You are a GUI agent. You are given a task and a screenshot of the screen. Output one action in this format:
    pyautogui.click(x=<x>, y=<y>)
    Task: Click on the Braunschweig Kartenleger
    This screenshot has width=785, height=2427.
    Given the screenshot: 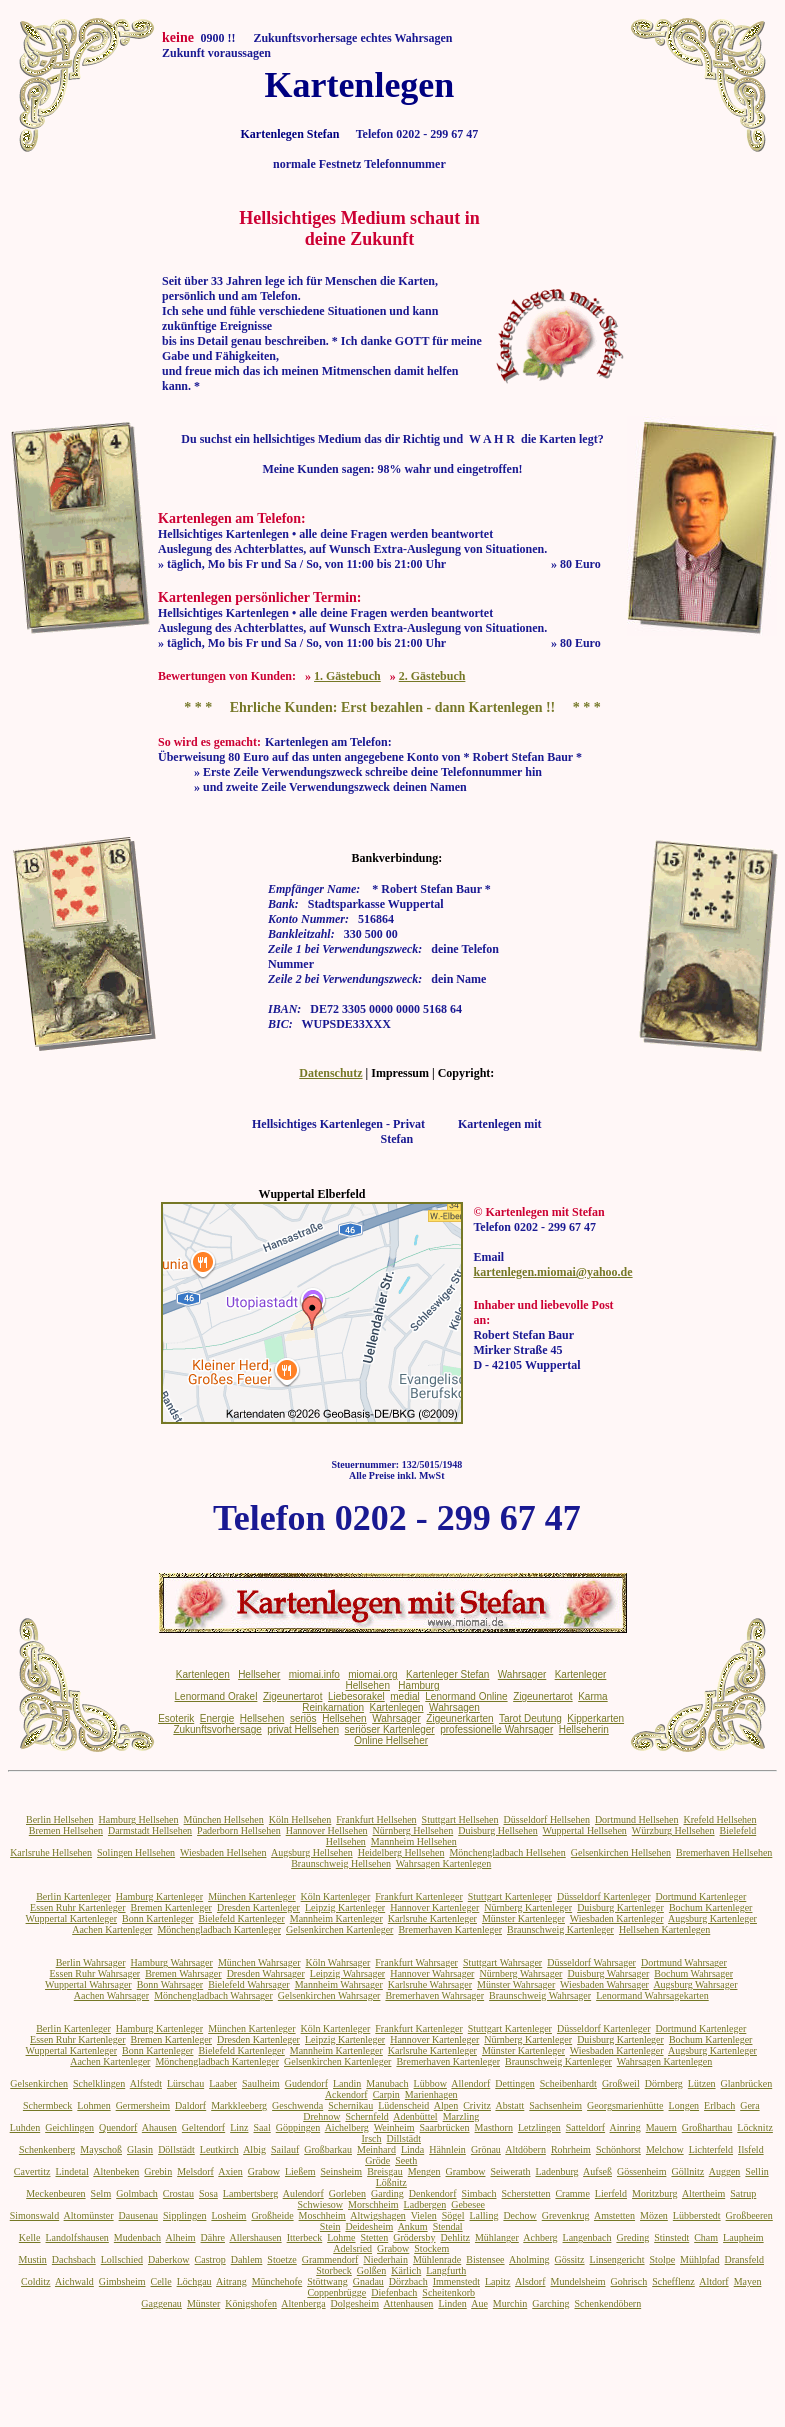 What is the action you would take?
    pyautogui.click(x=560, y=1929)
    